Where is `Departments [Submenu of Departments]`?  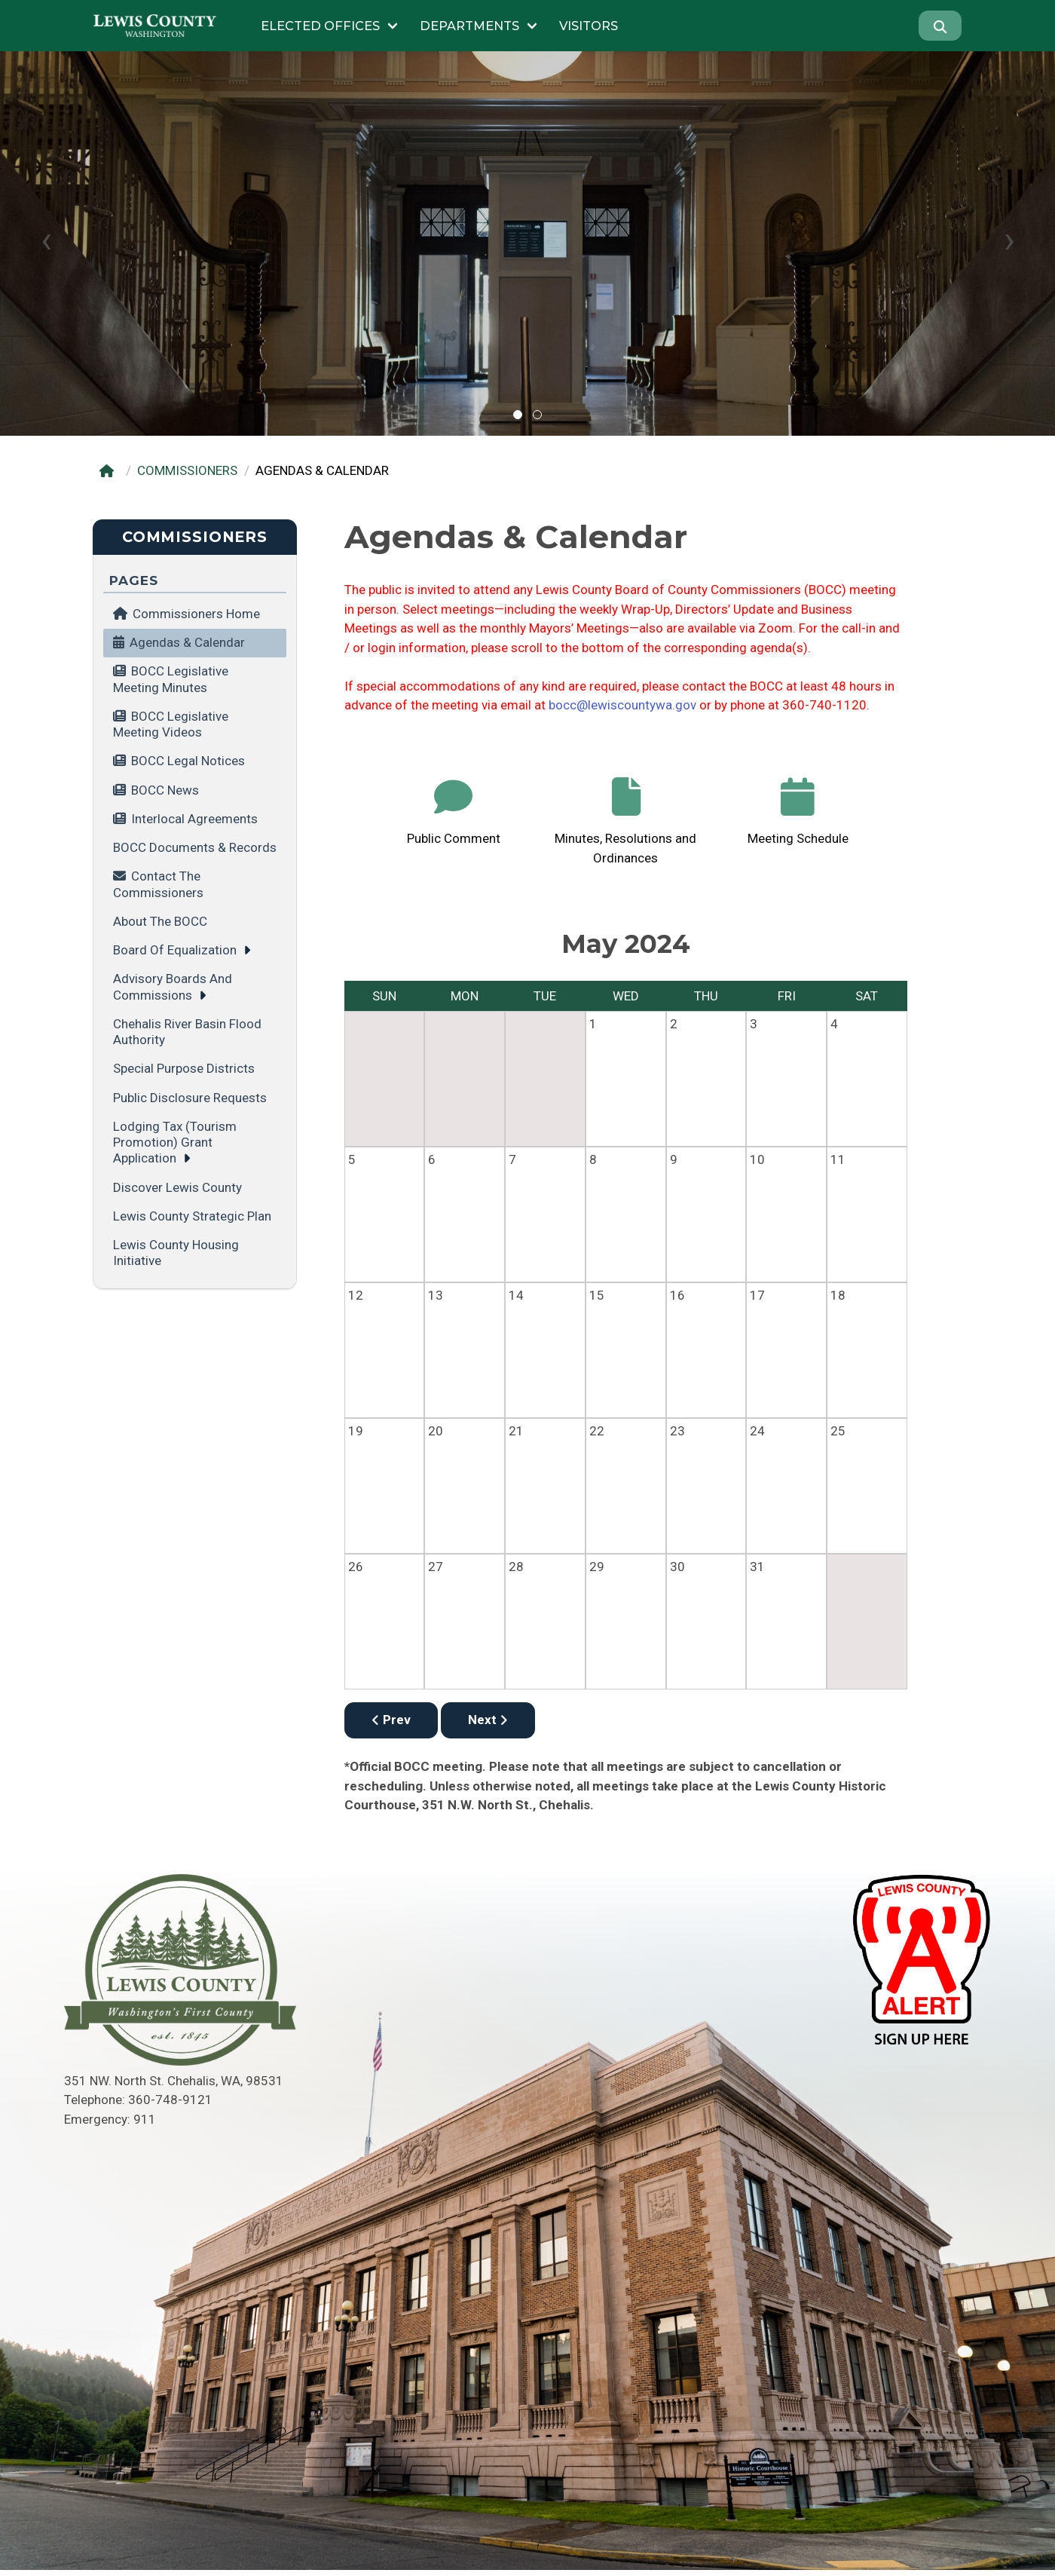
Departments [Submenu of Departments] is located at coordinates (469, 25).